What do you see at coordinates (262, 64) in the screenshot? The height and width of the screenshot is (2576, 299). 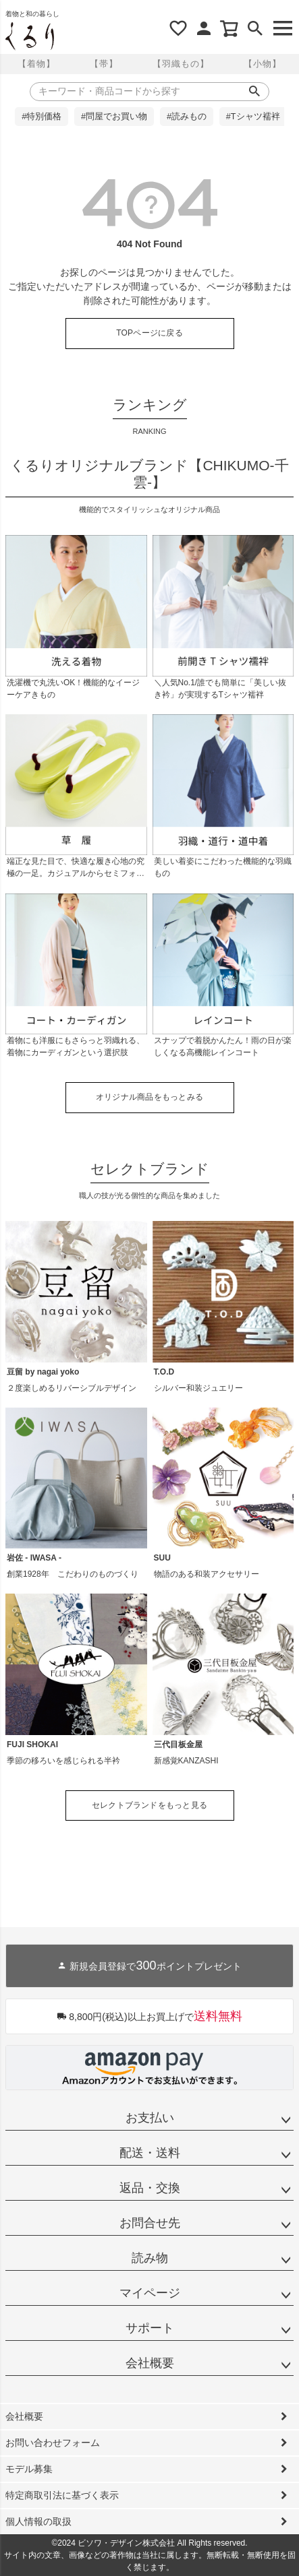 I see `【小物】` at bounding box center [262, 64].